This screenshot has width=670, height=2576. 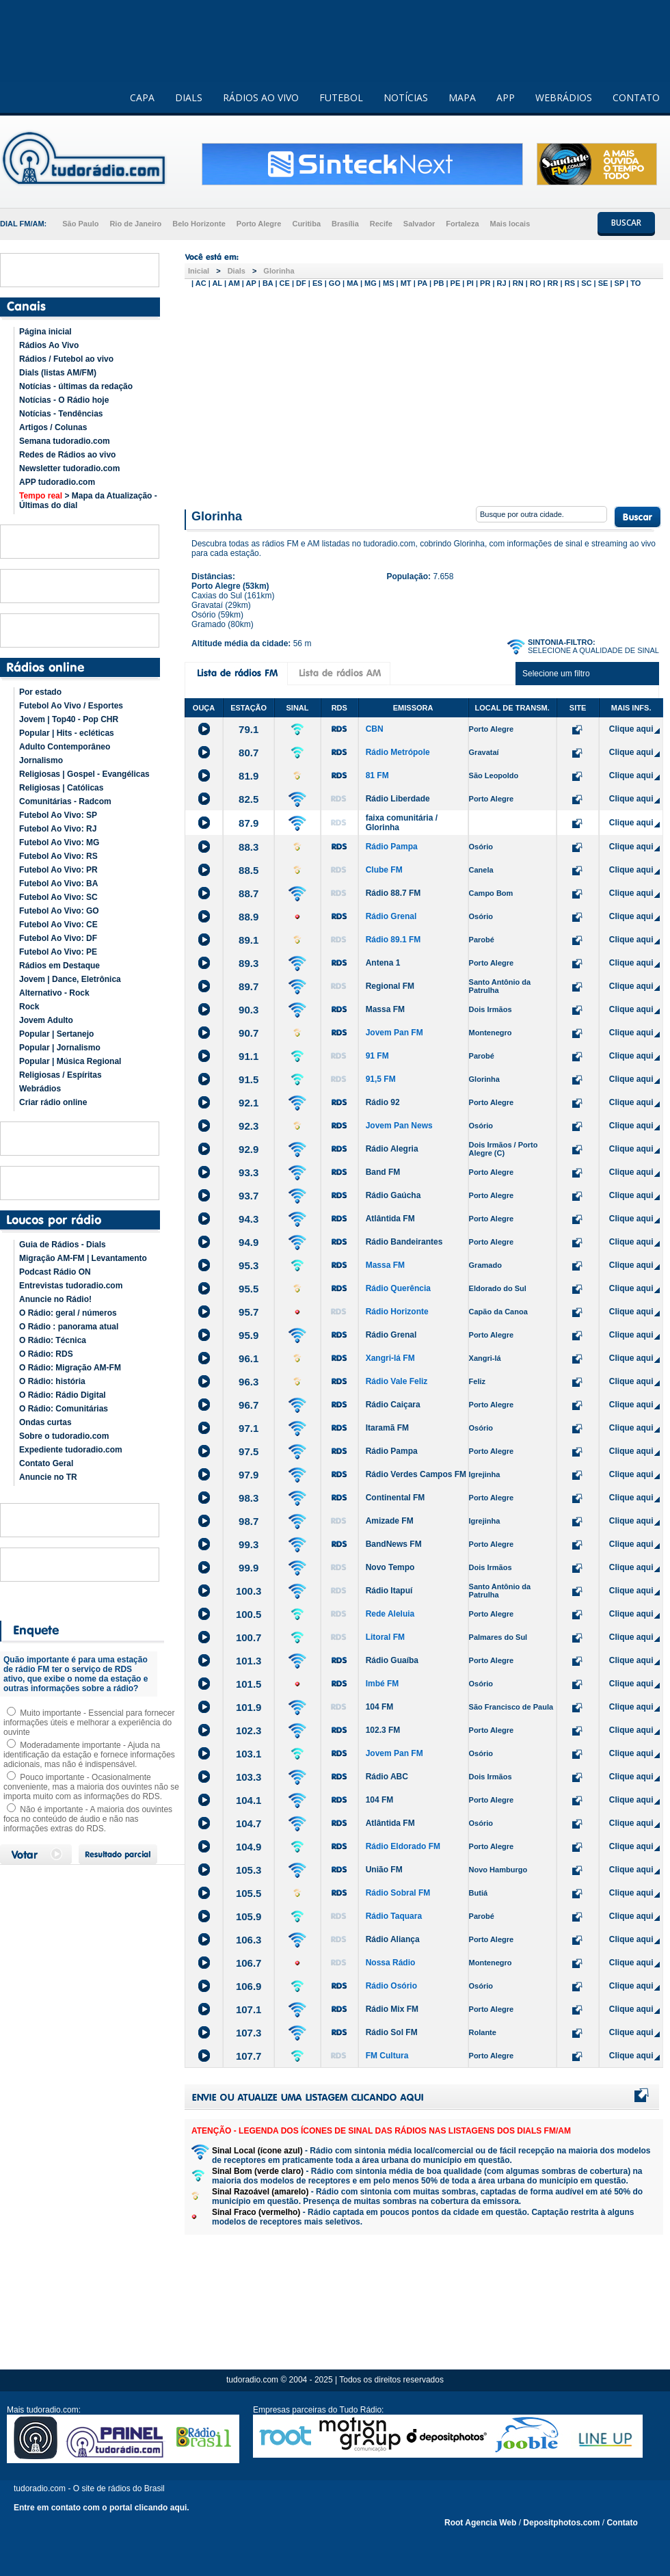 What do you see at coordinates (248, 1195) in the screenshot?
I see `93.7` at bounding box center [248, 1195].